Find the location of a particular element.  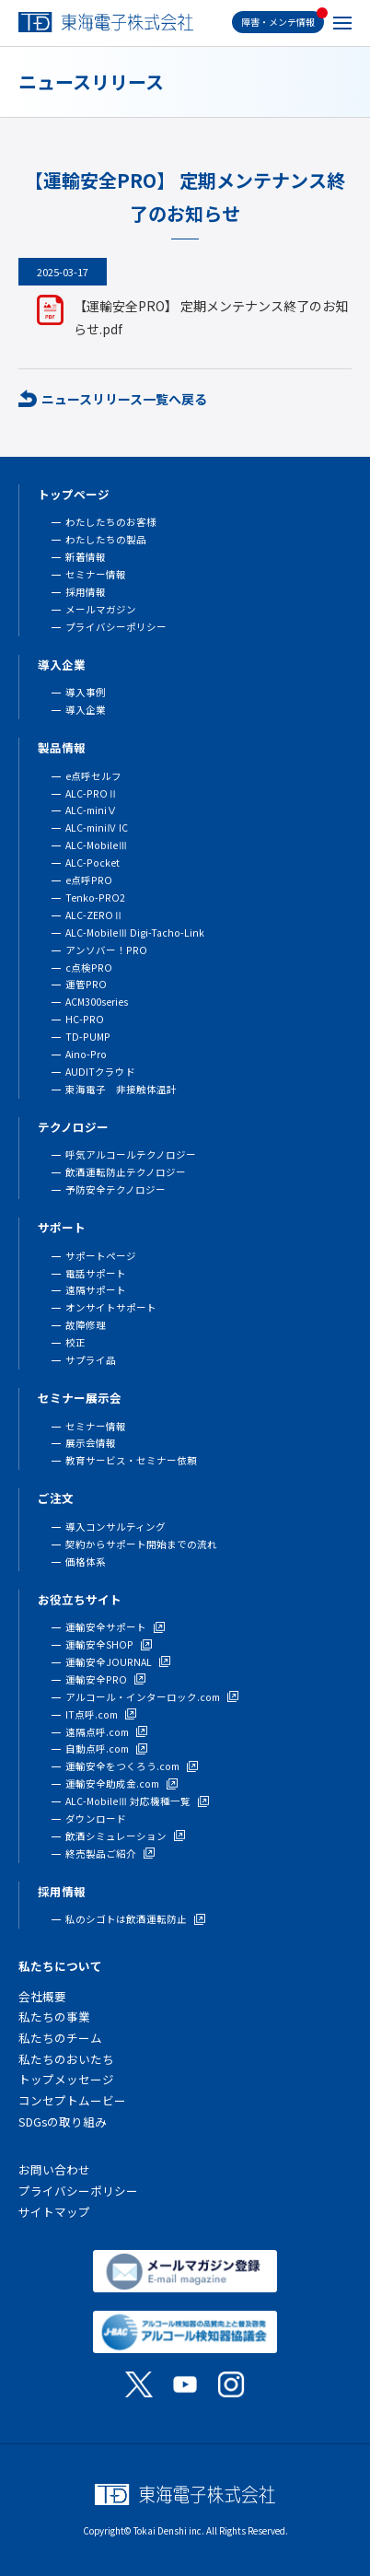

私のシゴトは飲酒運転防止 is located at coordinates (126, 1919).